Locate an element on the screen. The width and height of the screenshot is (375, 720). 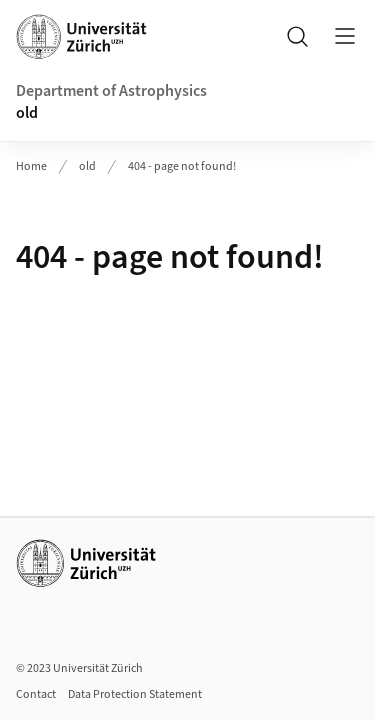
Contact is located at coordinates (36, 694).